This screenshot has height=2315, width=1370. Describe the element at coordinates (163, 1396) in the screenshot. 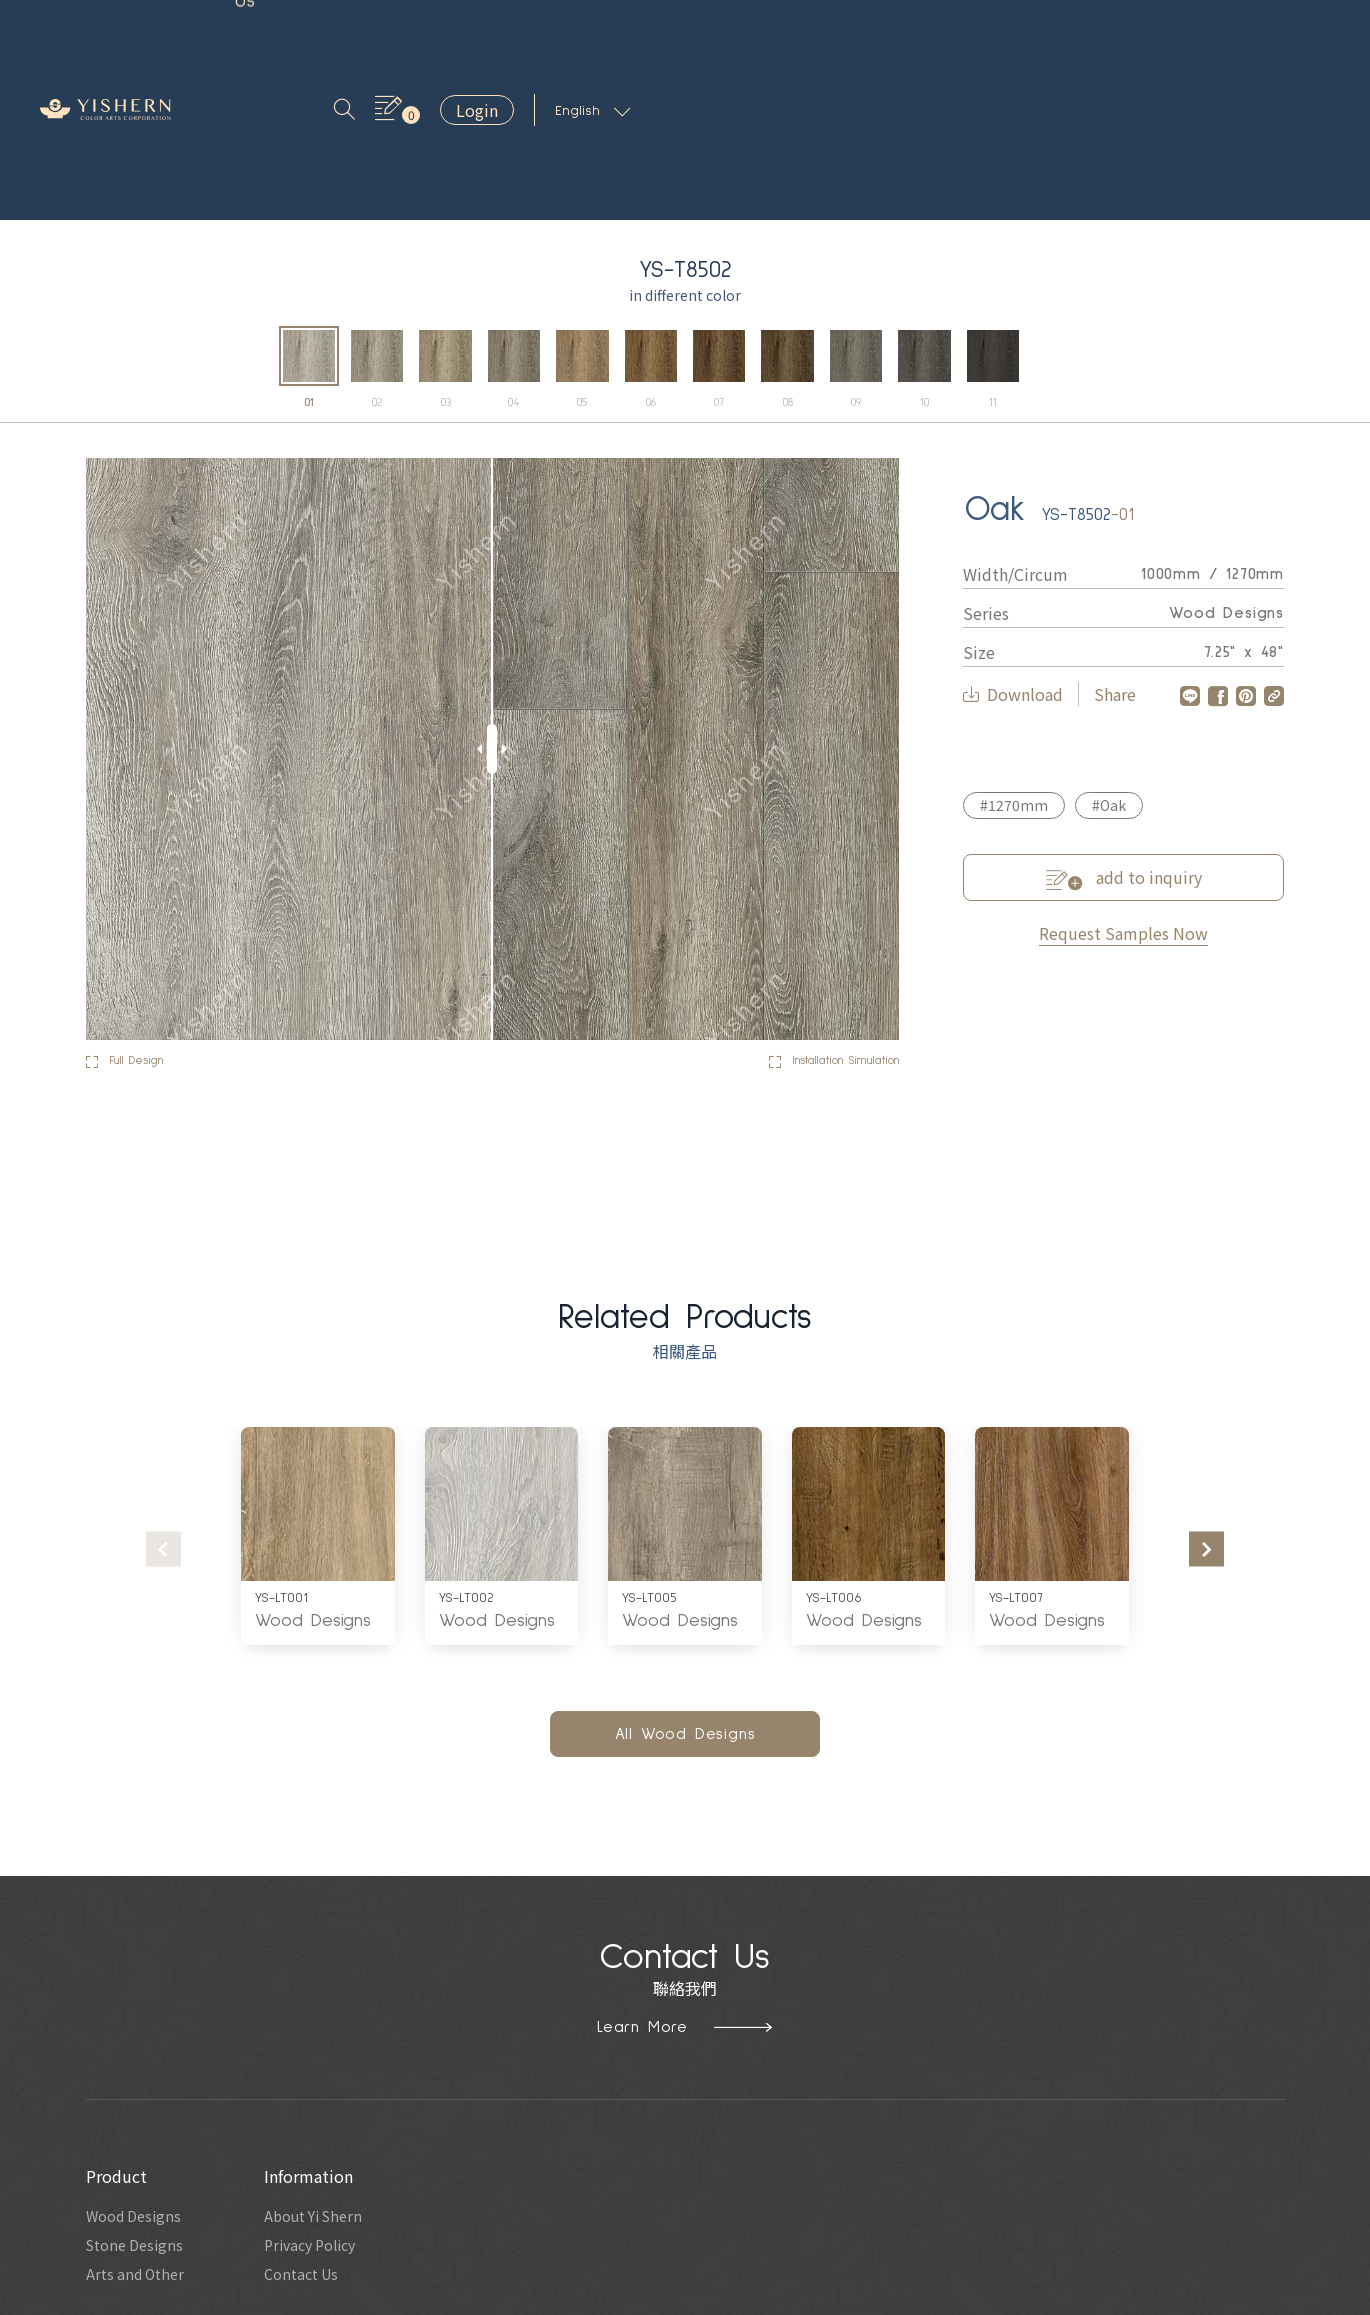

I see `[presentation]` at that location.